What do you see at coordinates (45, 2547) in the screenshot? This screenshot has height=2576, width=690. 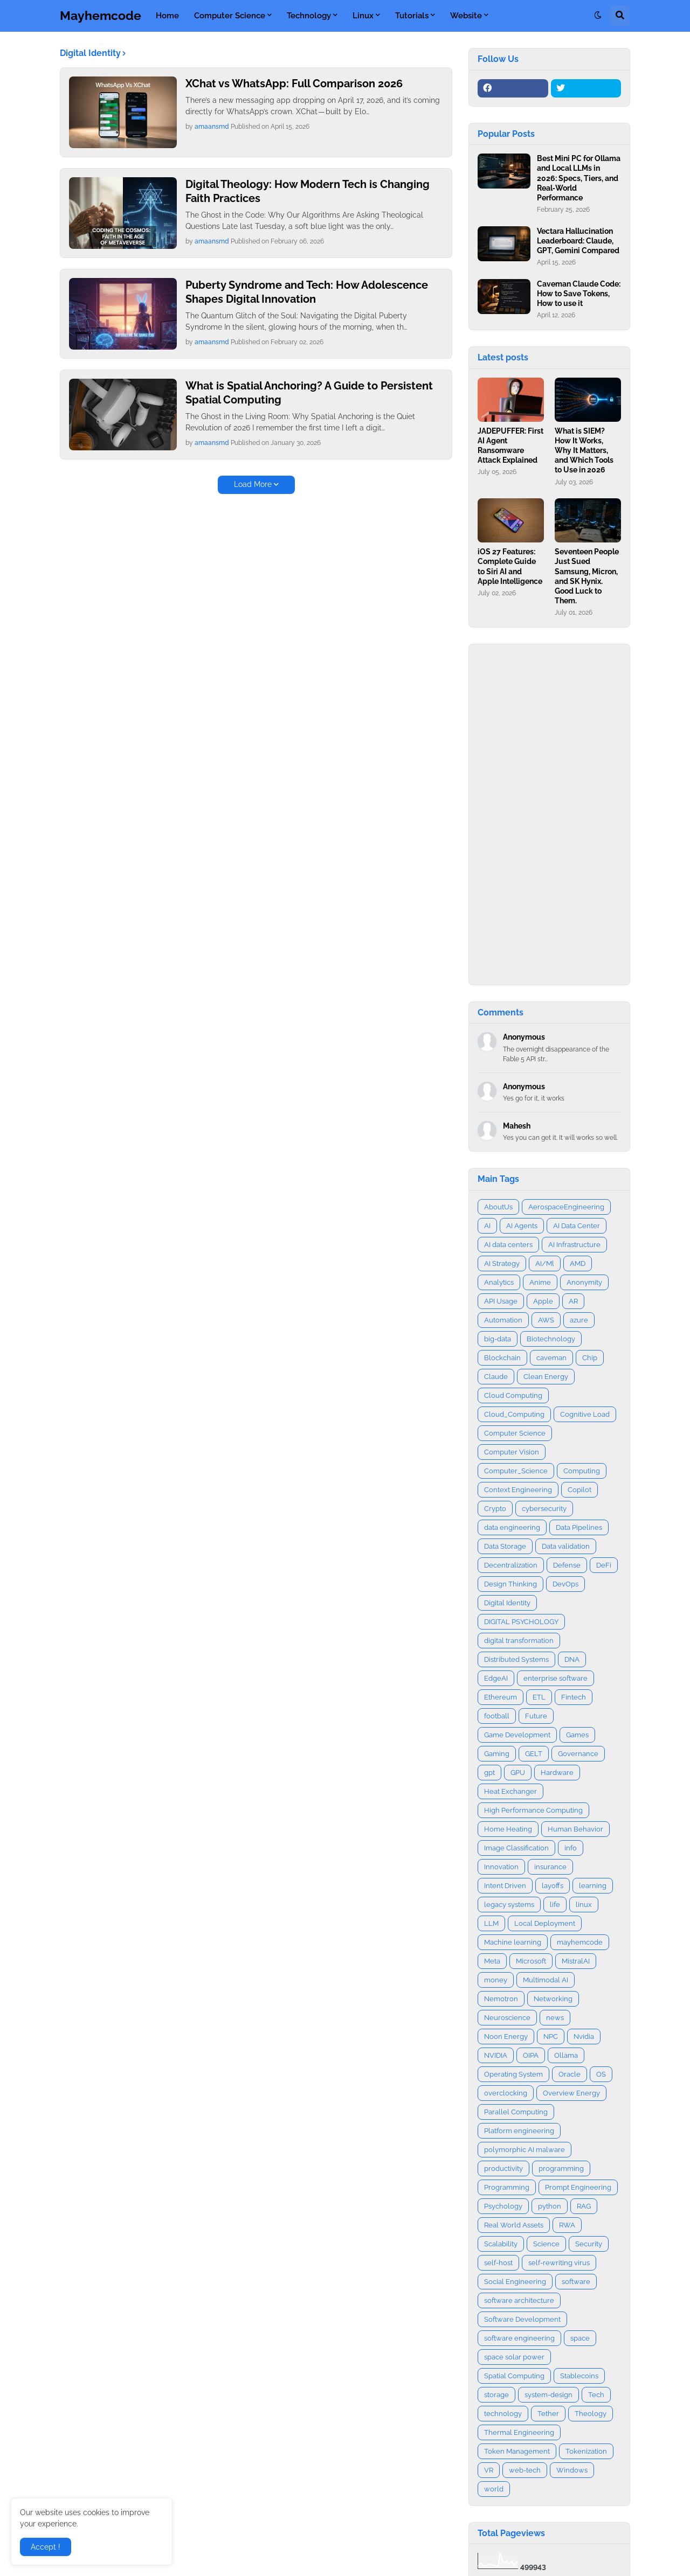 I see `Accept ! [button]` at bounding box center [45, 2547].